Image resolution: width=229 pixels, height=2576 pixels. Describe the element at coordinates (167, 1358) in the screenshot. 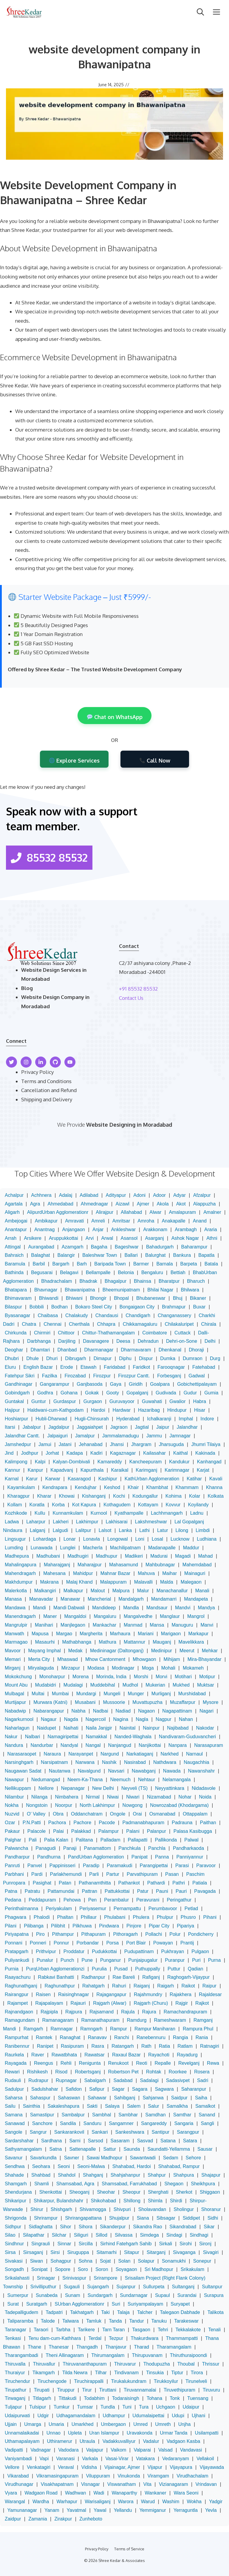

I see `Dumka` at that location.